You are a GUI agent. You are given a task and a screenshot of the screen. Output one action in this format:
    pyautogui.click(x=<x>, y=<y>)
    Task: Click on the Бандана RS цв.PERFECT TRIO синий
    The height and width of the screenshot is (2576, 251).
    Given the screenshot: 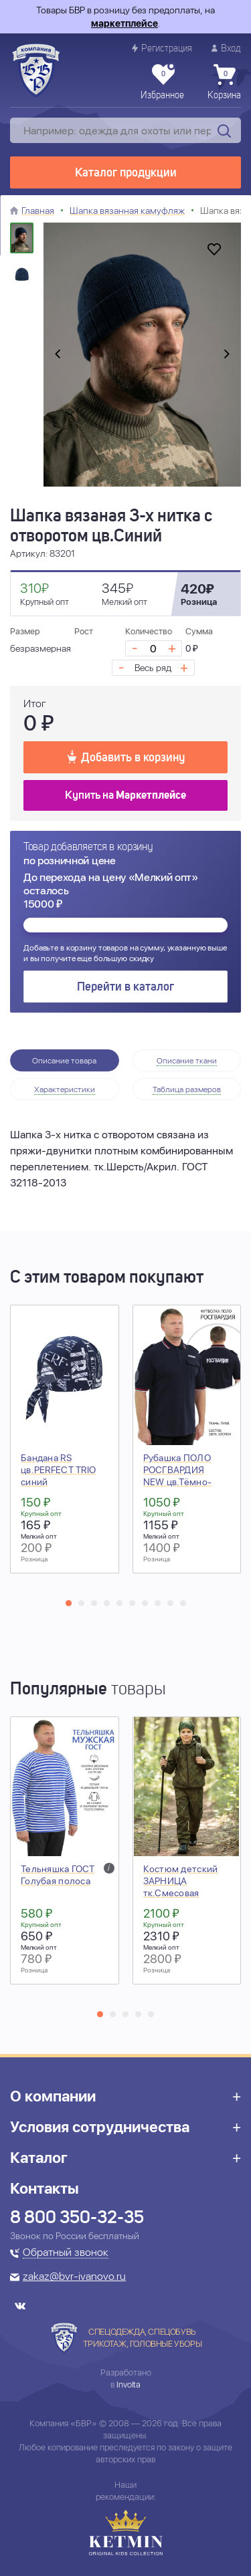 What is the action you would take?
    pyautogui.click(x=58, y=1469)
    